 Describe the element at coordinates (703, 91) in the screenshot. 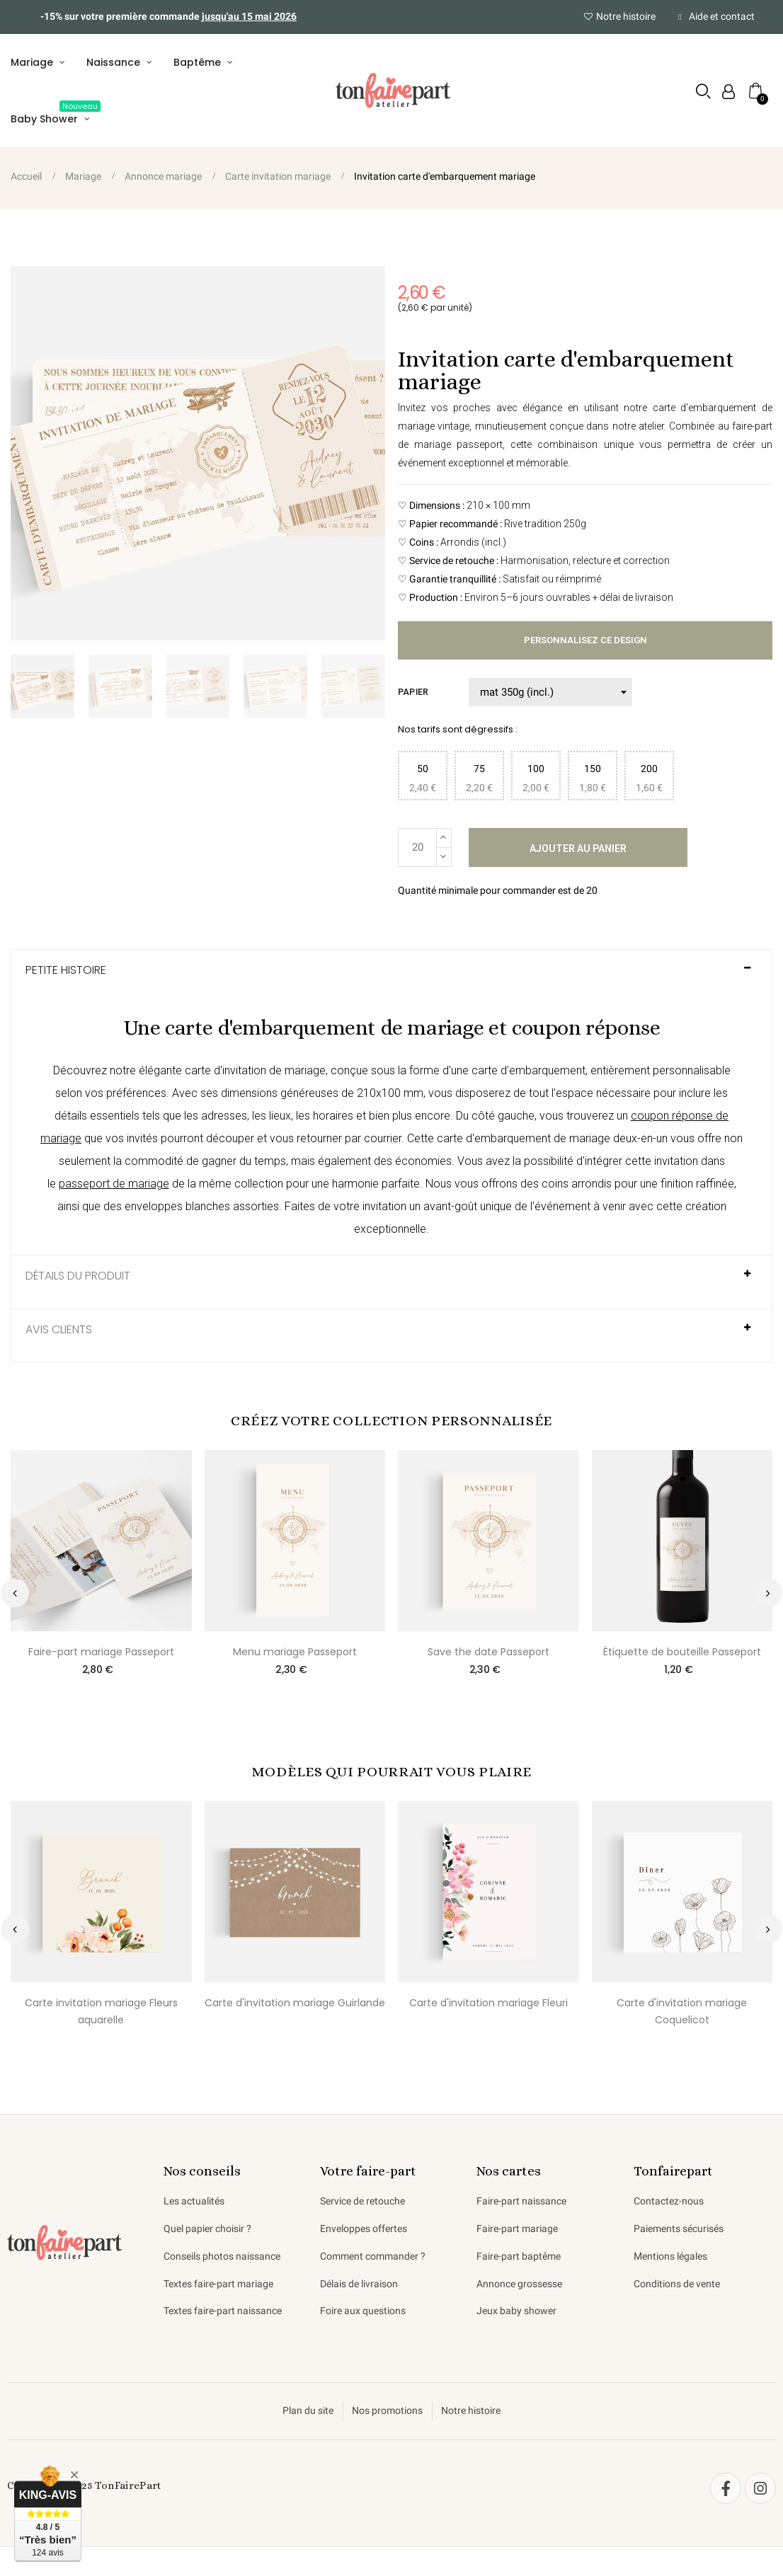

I see `[button]` at that location.